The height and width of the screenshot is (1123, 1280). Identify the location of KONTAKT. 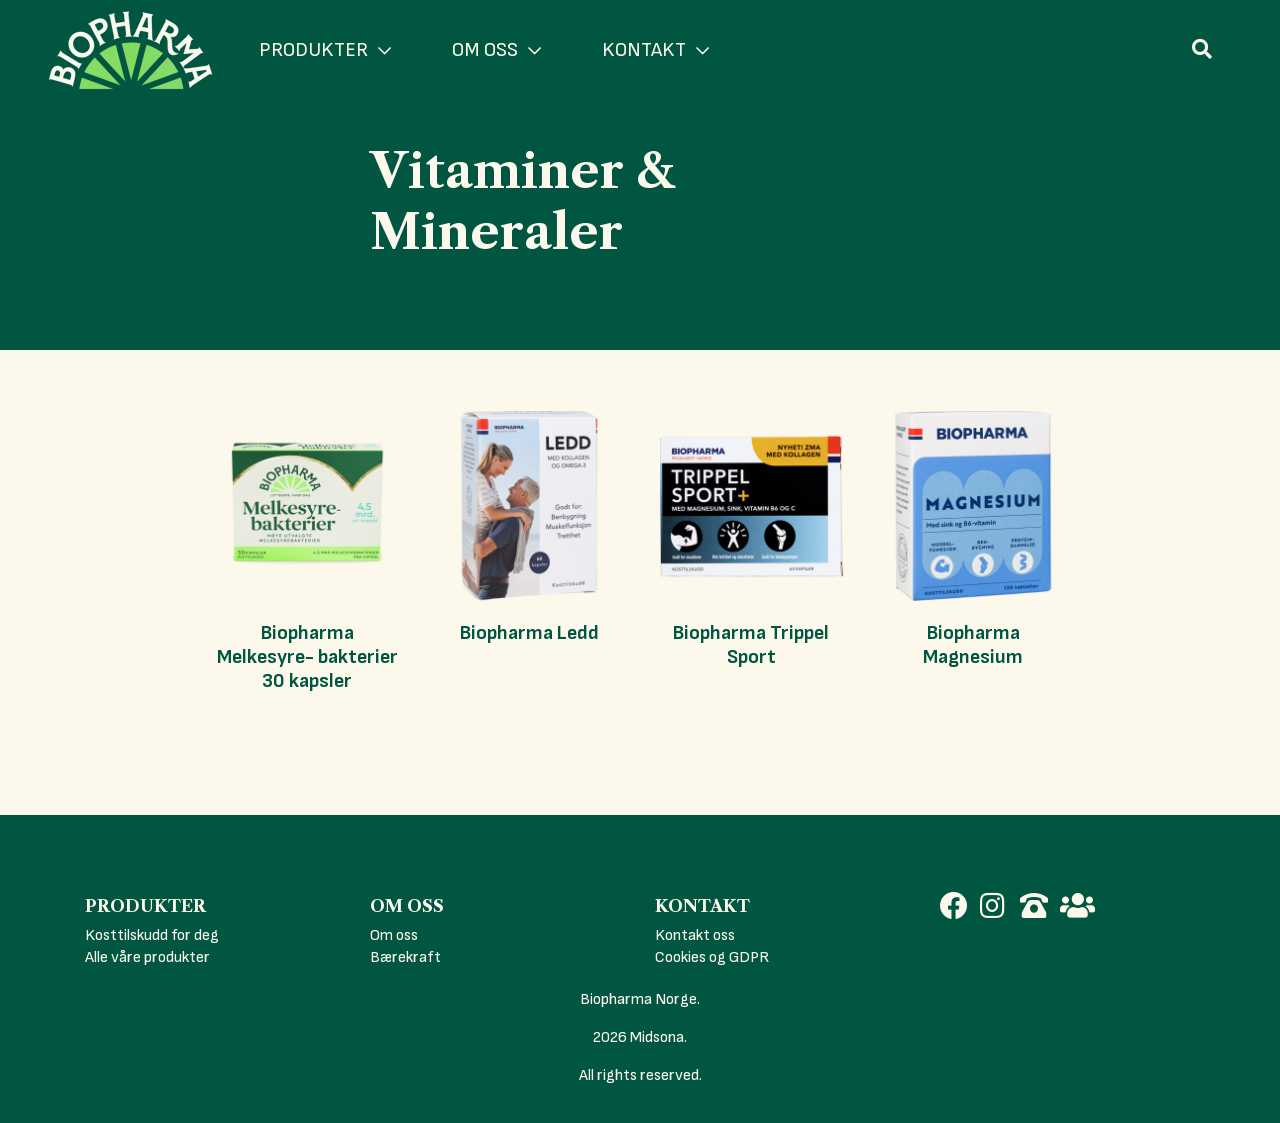
(655, 50).